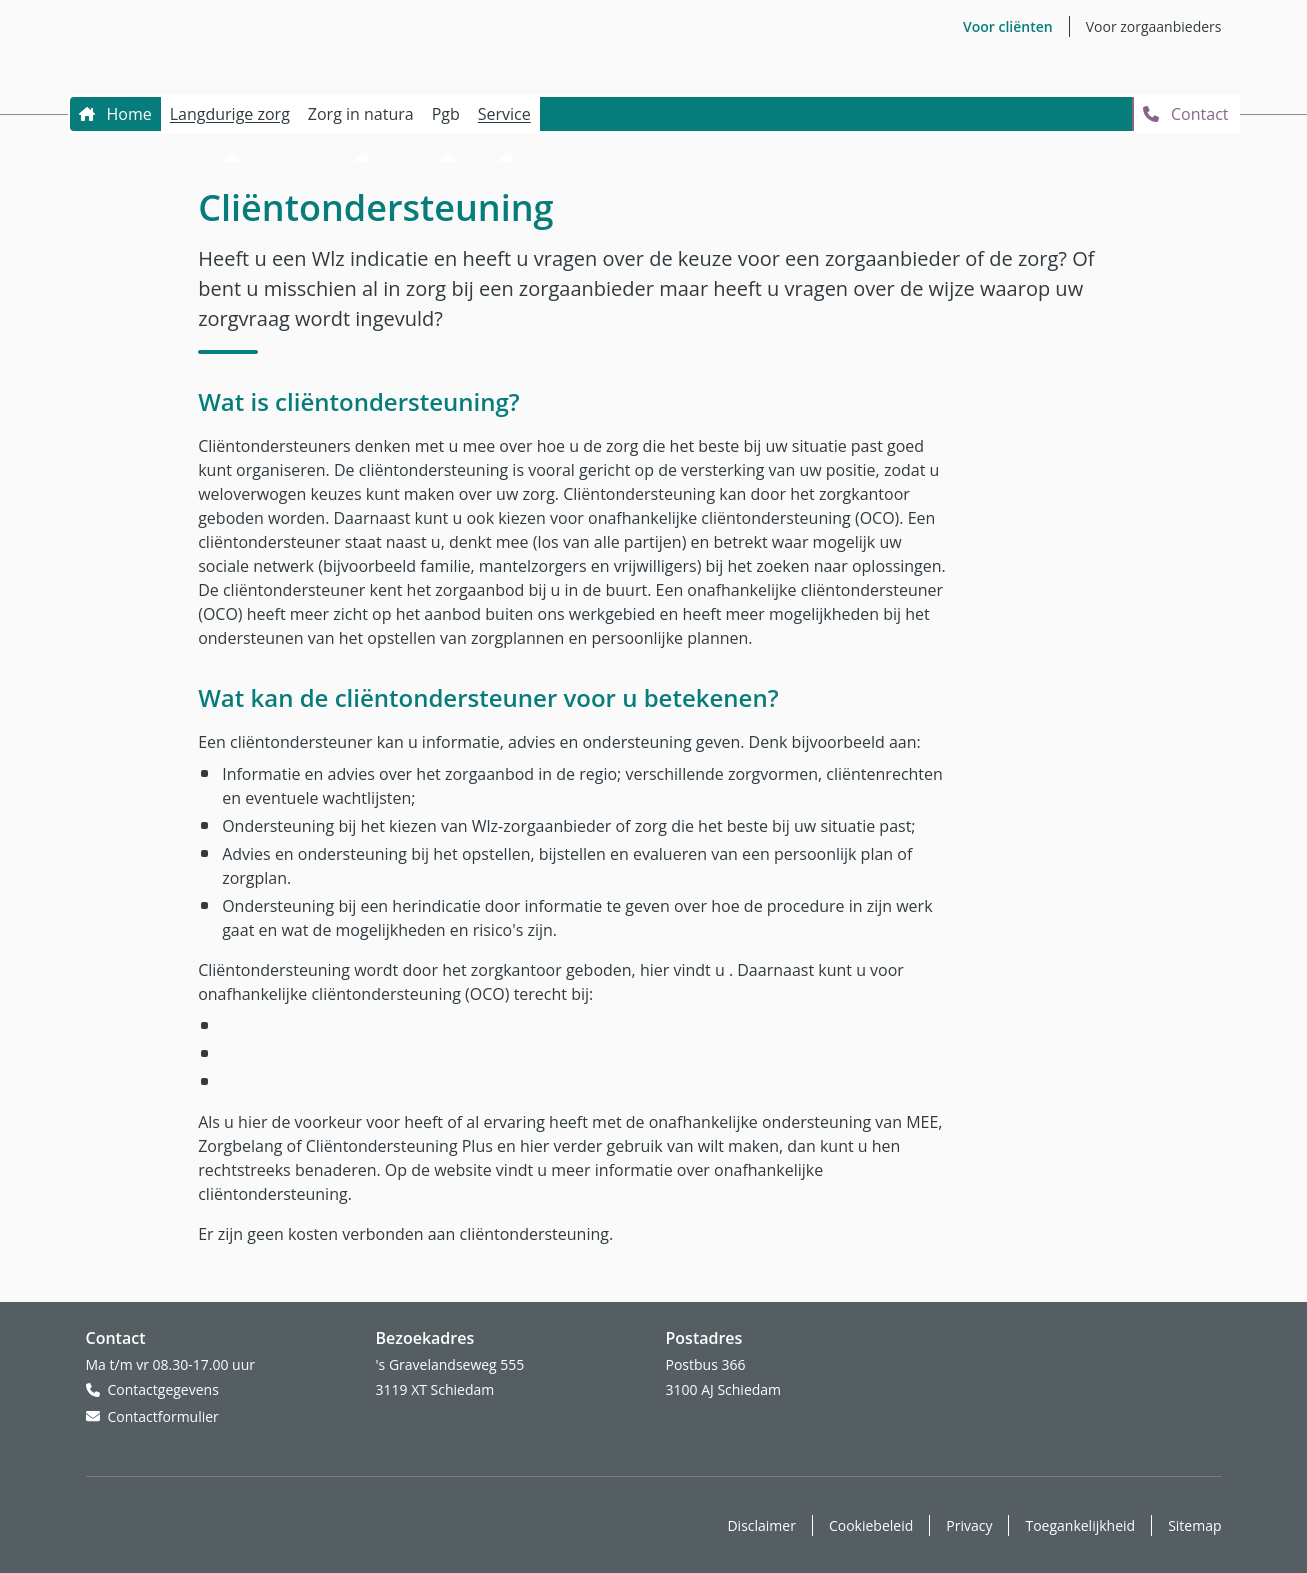  What do you see at coordinates (1008, 26) in the screenshot?
I see `Voor cliënten` at bounding box center [1008, 26].